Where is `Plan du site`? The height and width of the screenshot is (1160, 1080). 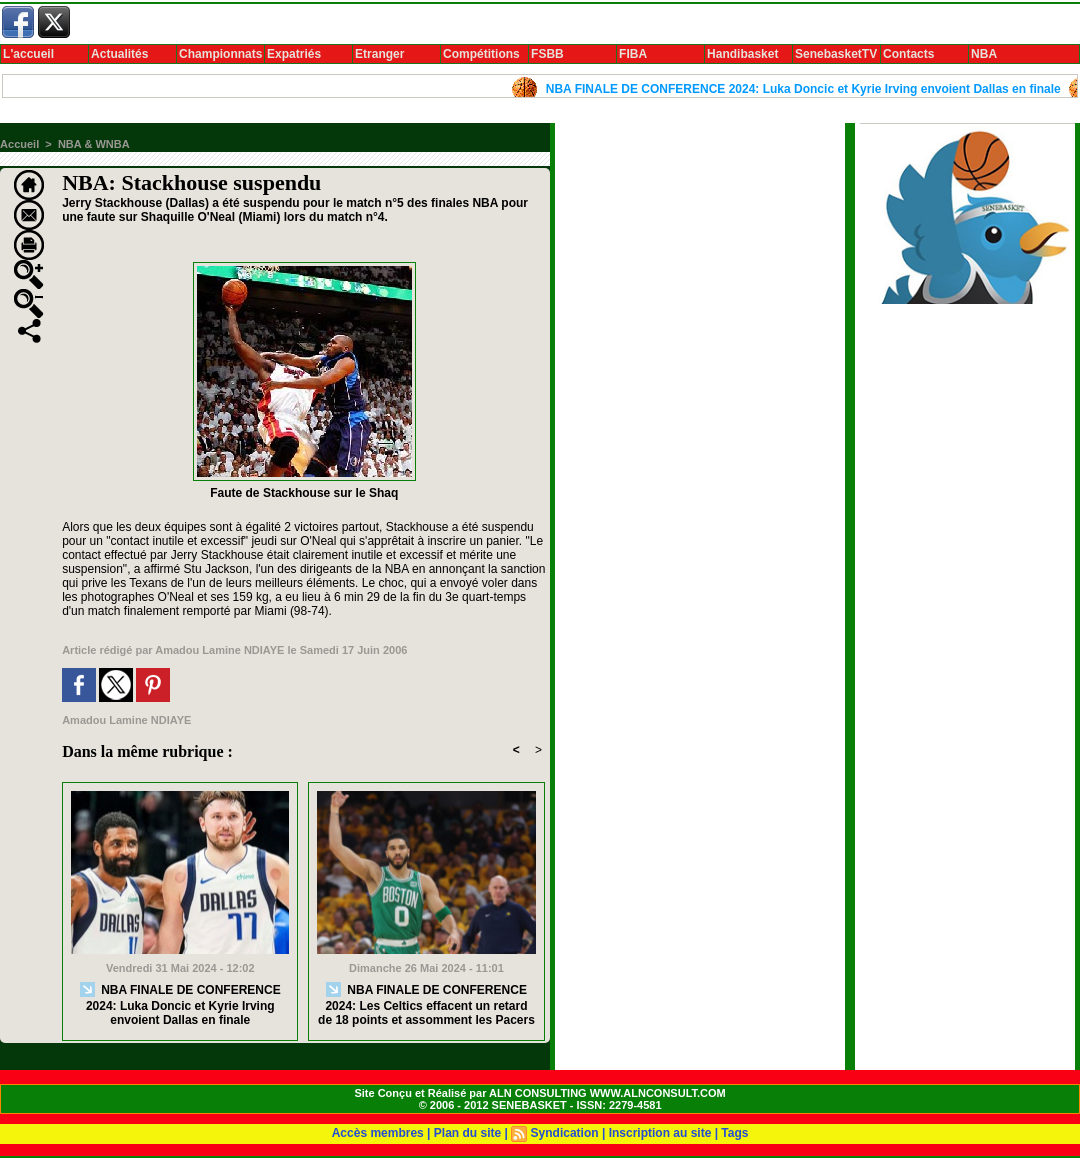
Plan du site is located at coordinates (467, 1133).